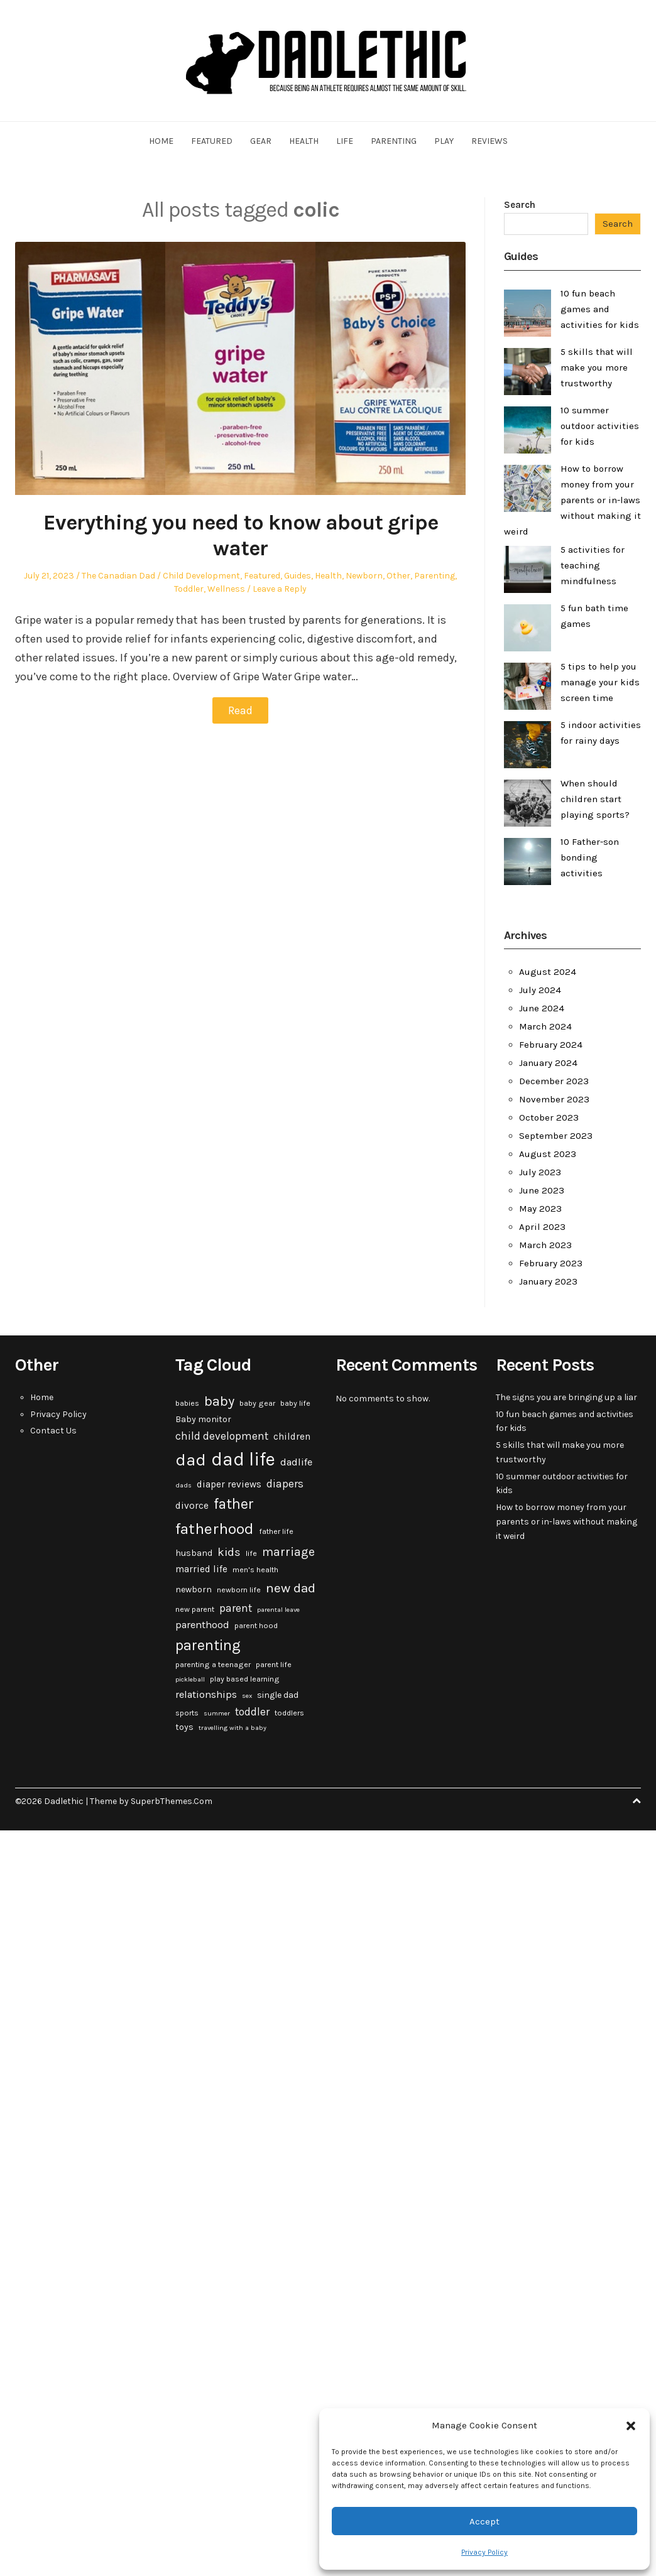 The height and width of the screenshot is (2576, 656). I want to click on July 2023, so click(540, 1172).